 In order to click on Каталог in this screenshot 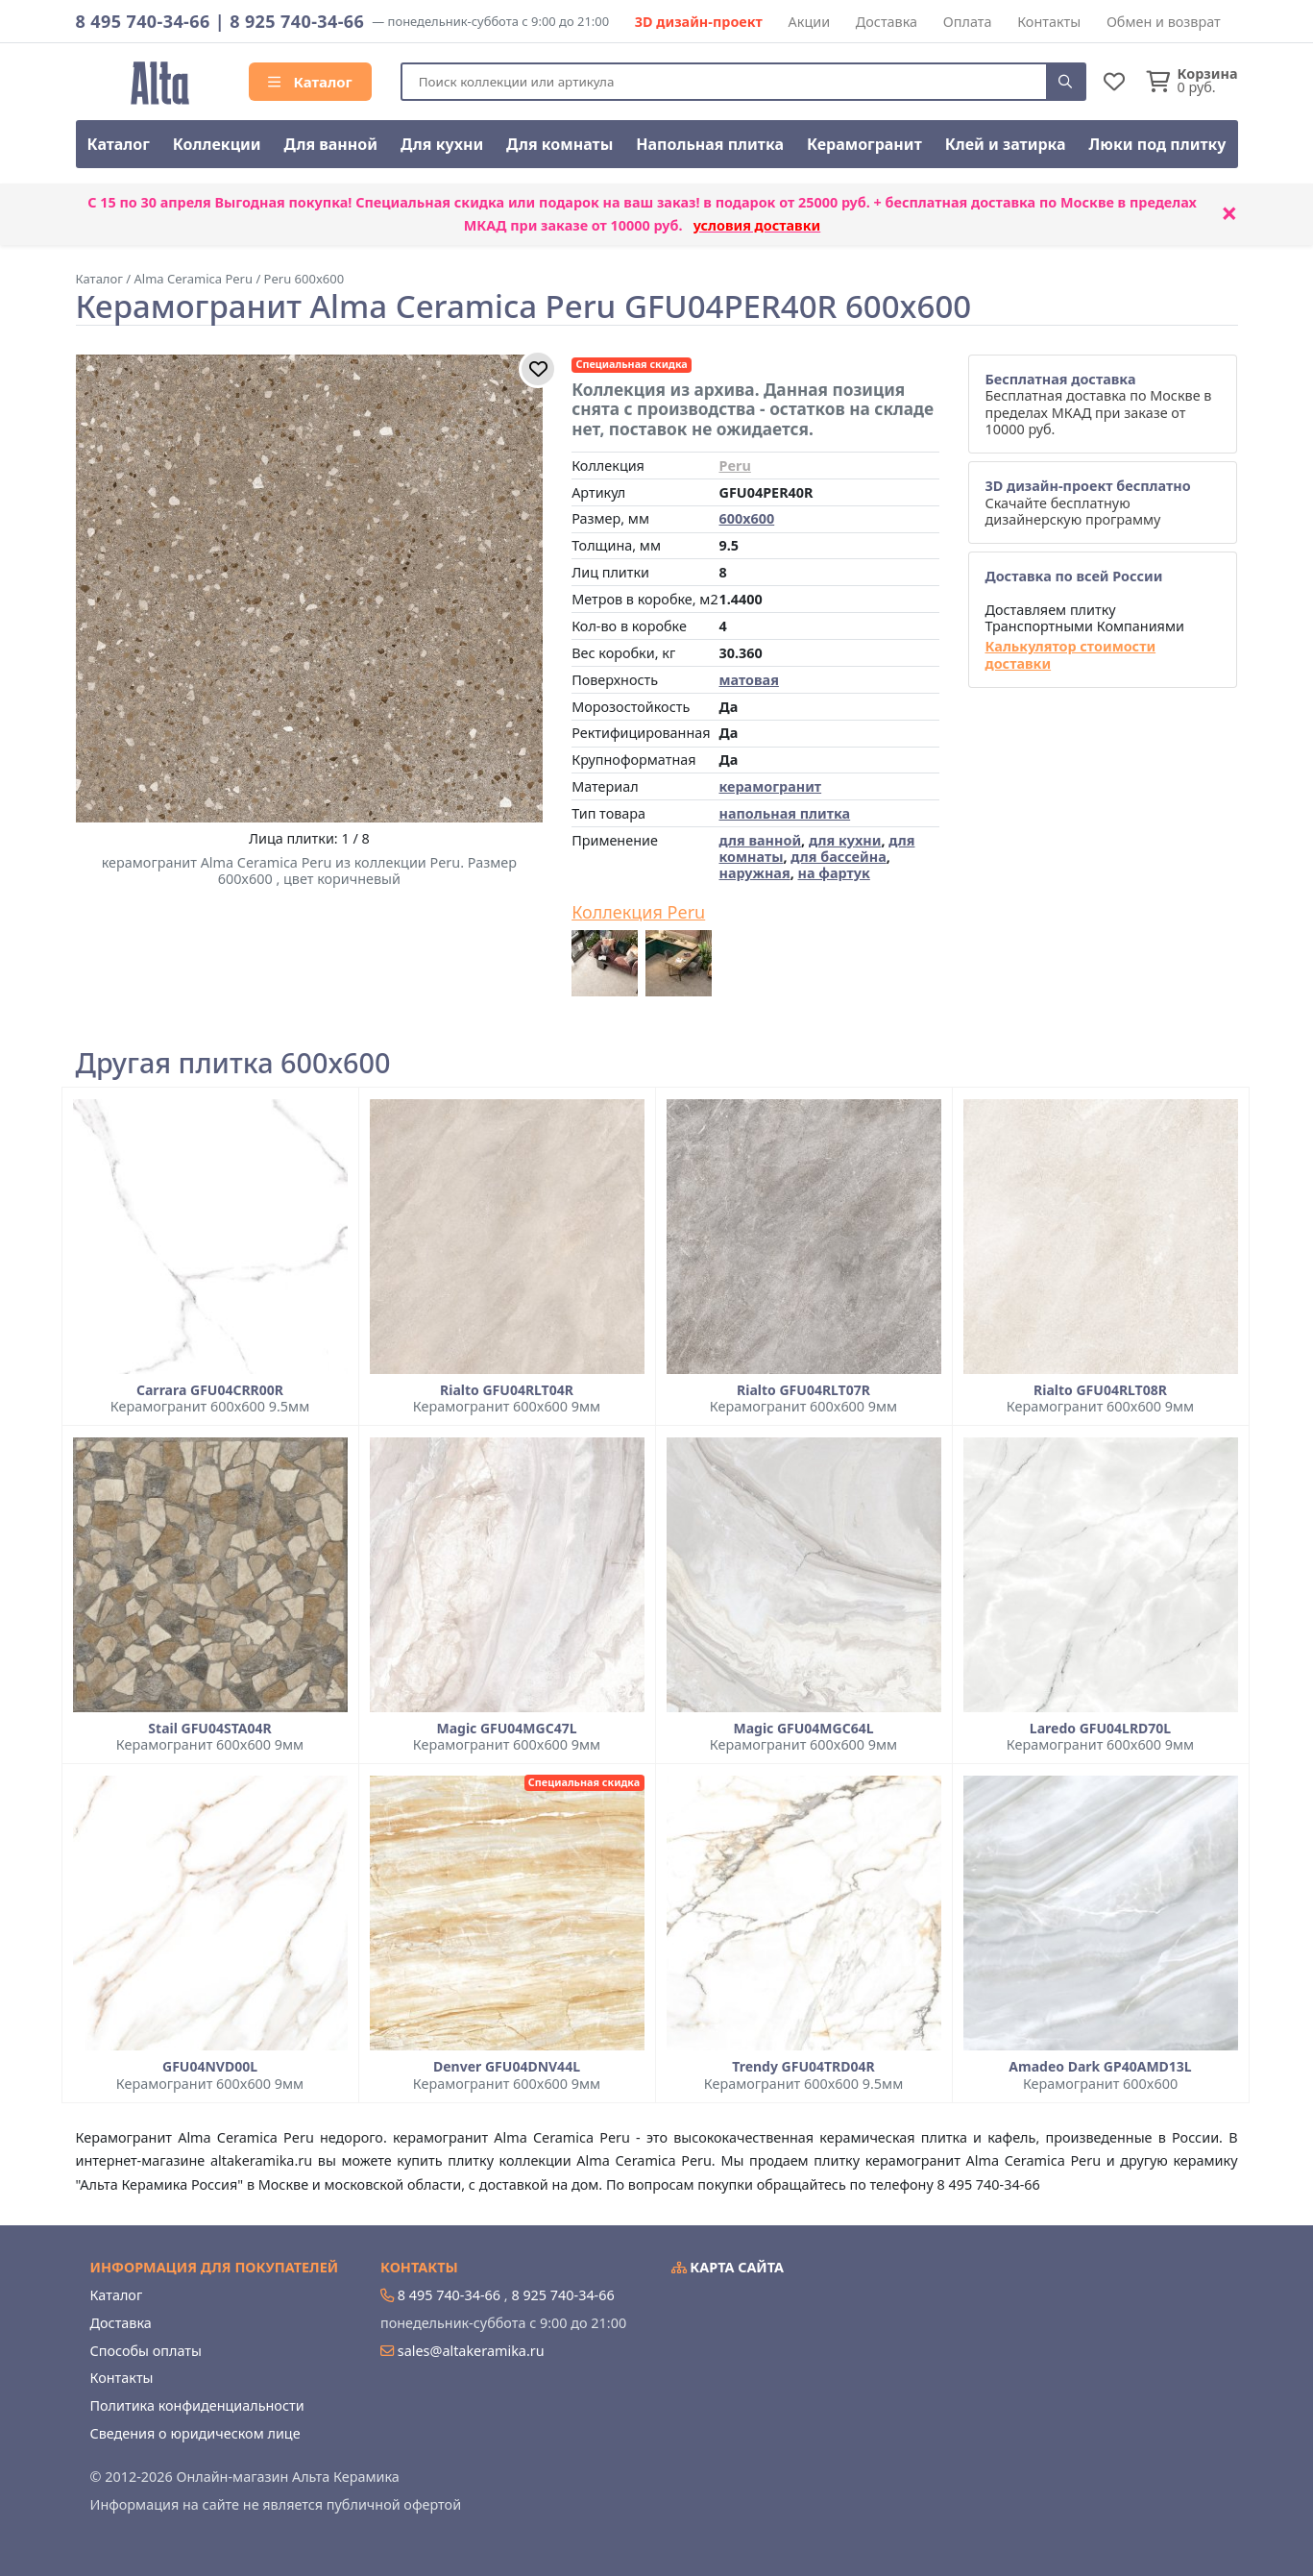, I will do `click(310, 81)`.